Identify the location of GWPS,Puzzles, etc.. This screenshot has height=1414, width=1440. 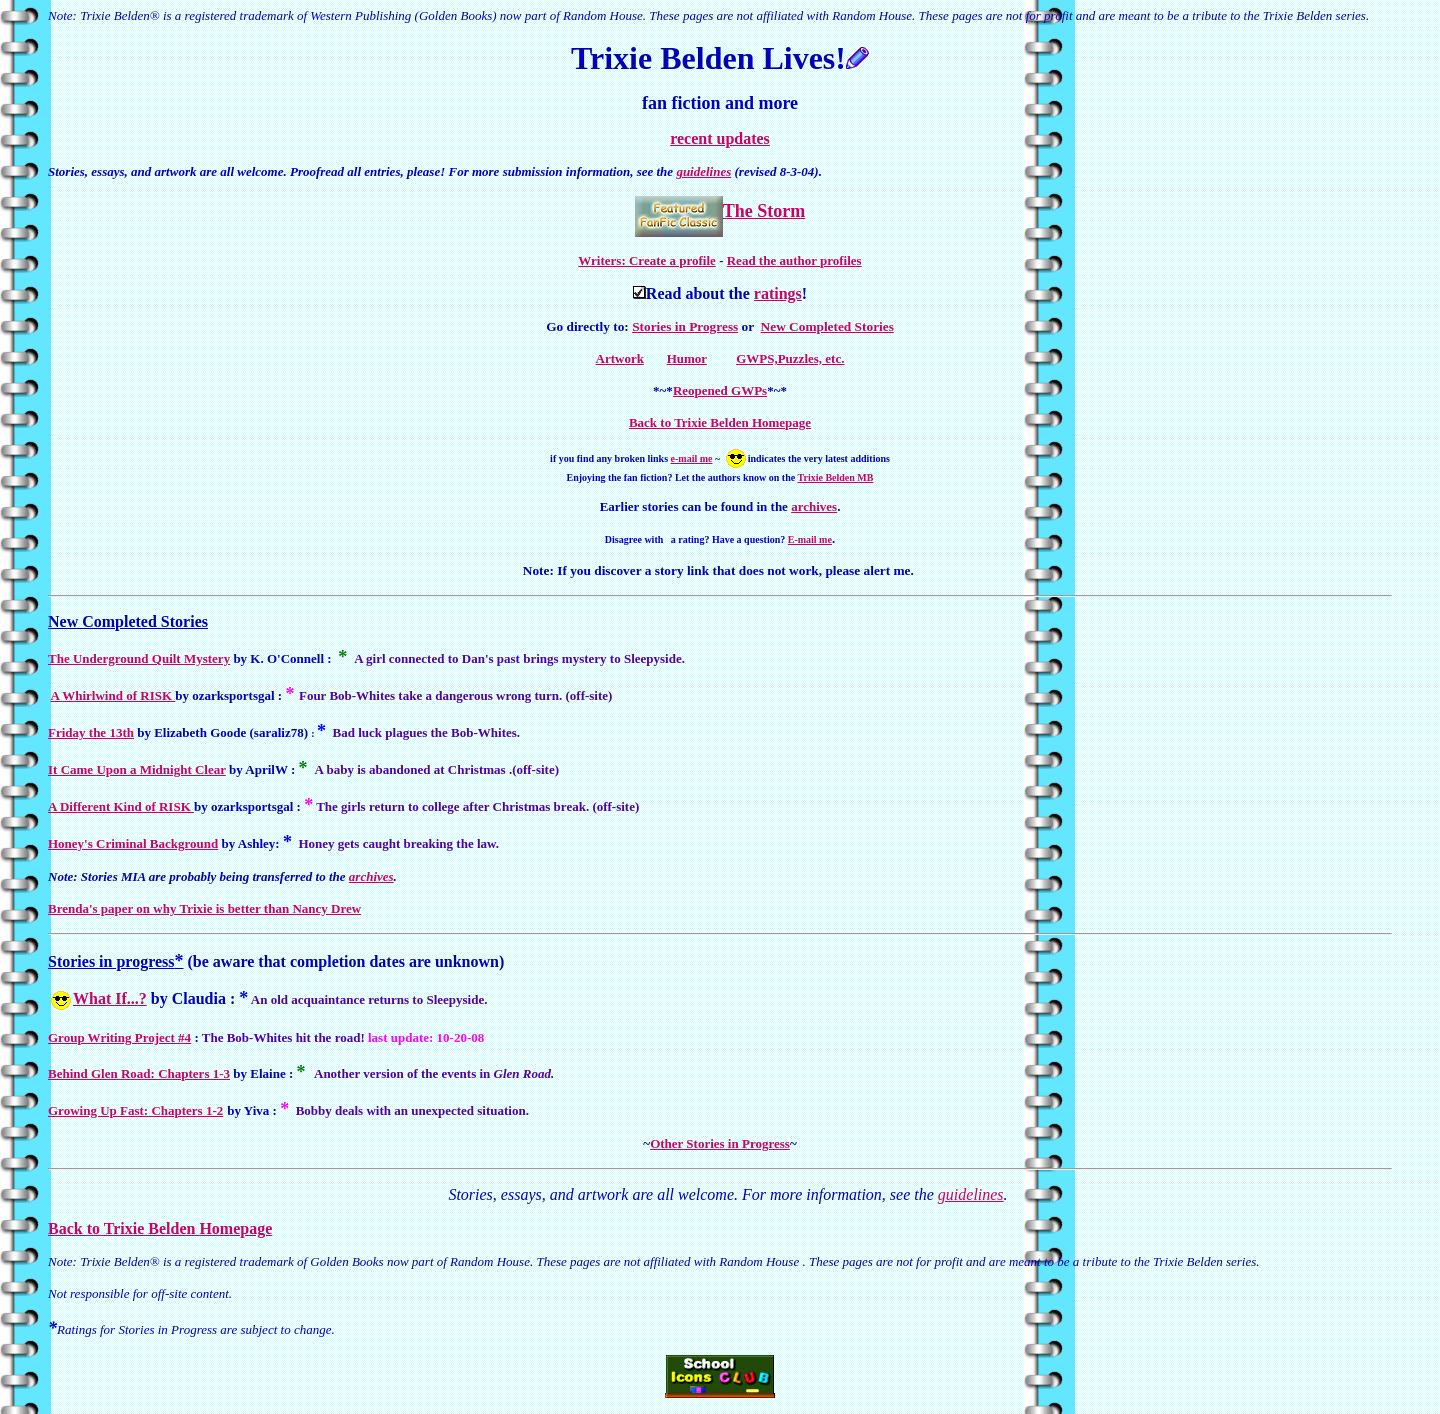
(790, 358).